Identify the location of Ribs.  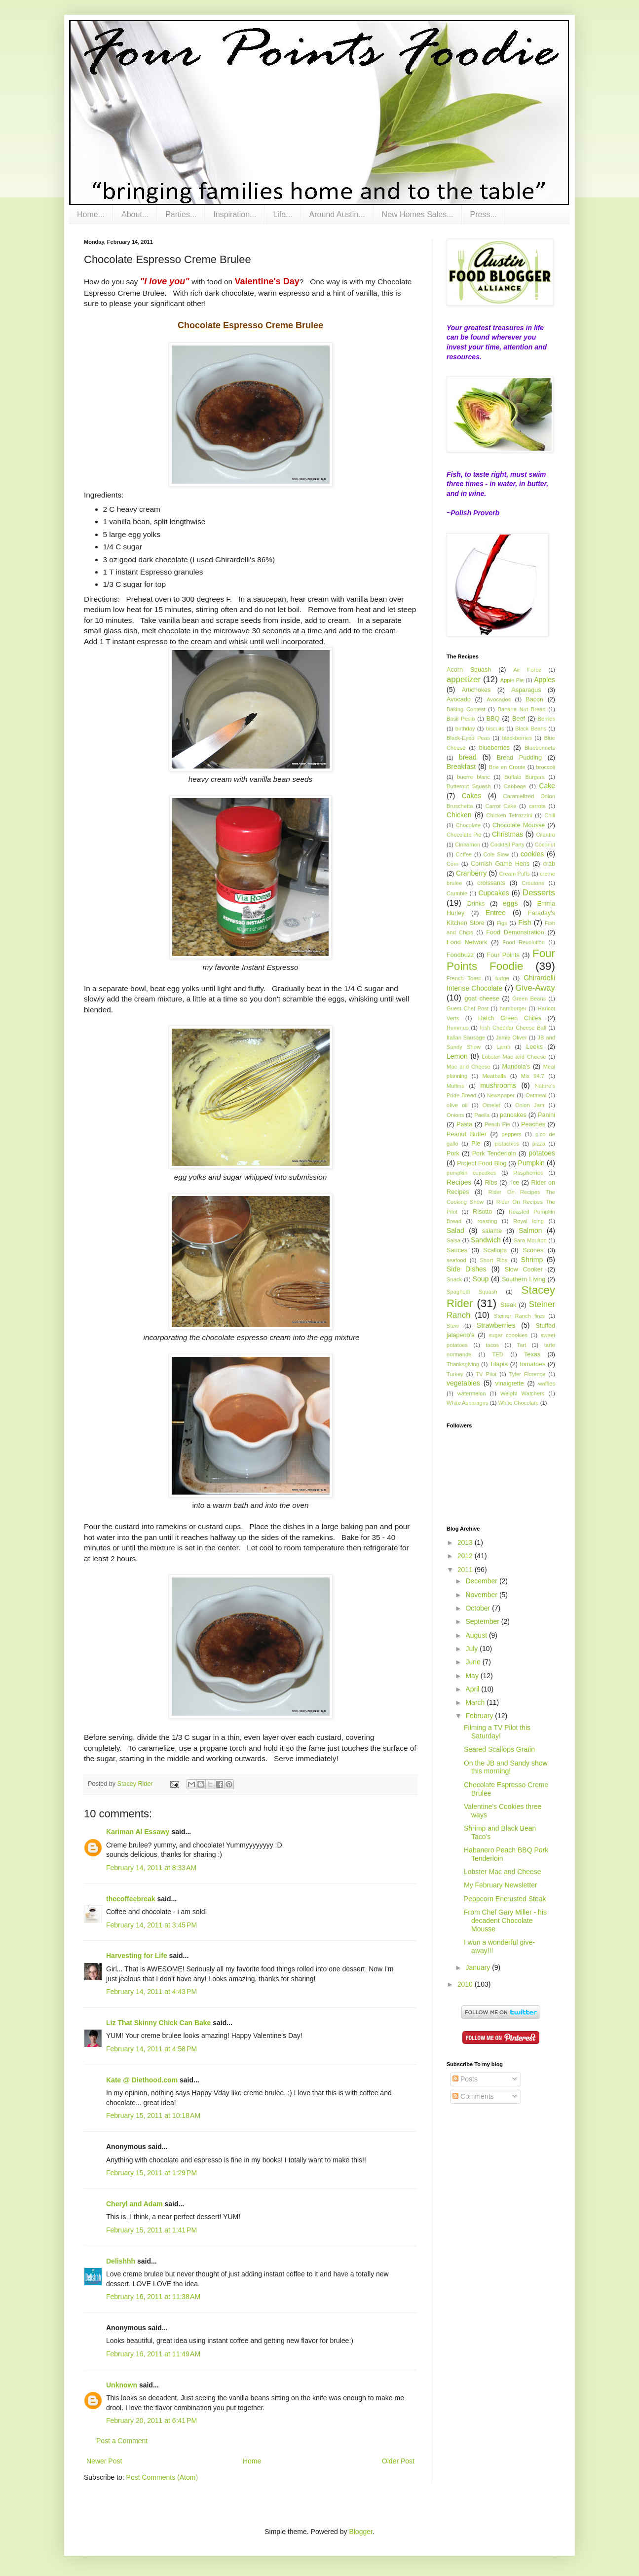
(491, 1182).